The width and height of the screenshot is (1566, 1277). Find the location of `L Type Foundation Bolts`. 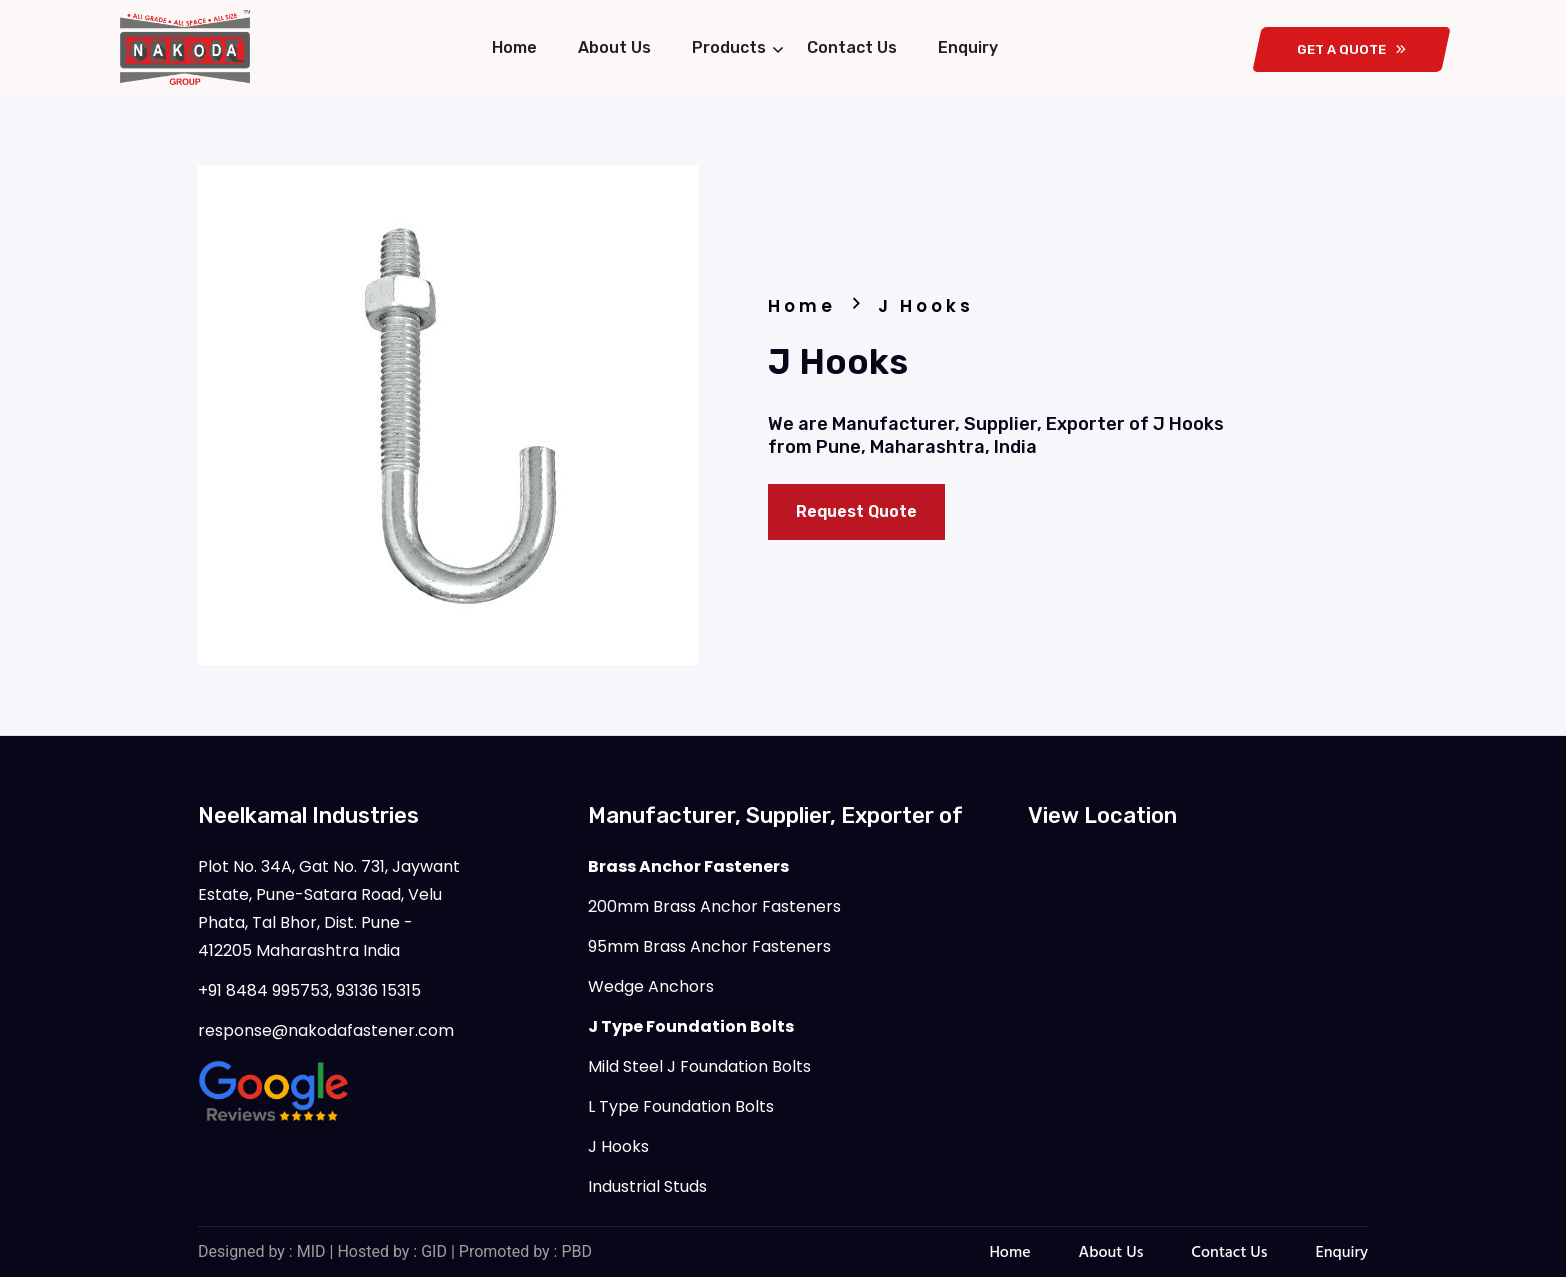

L Type Foundation Bolts is located at coordinates (681, 1106).